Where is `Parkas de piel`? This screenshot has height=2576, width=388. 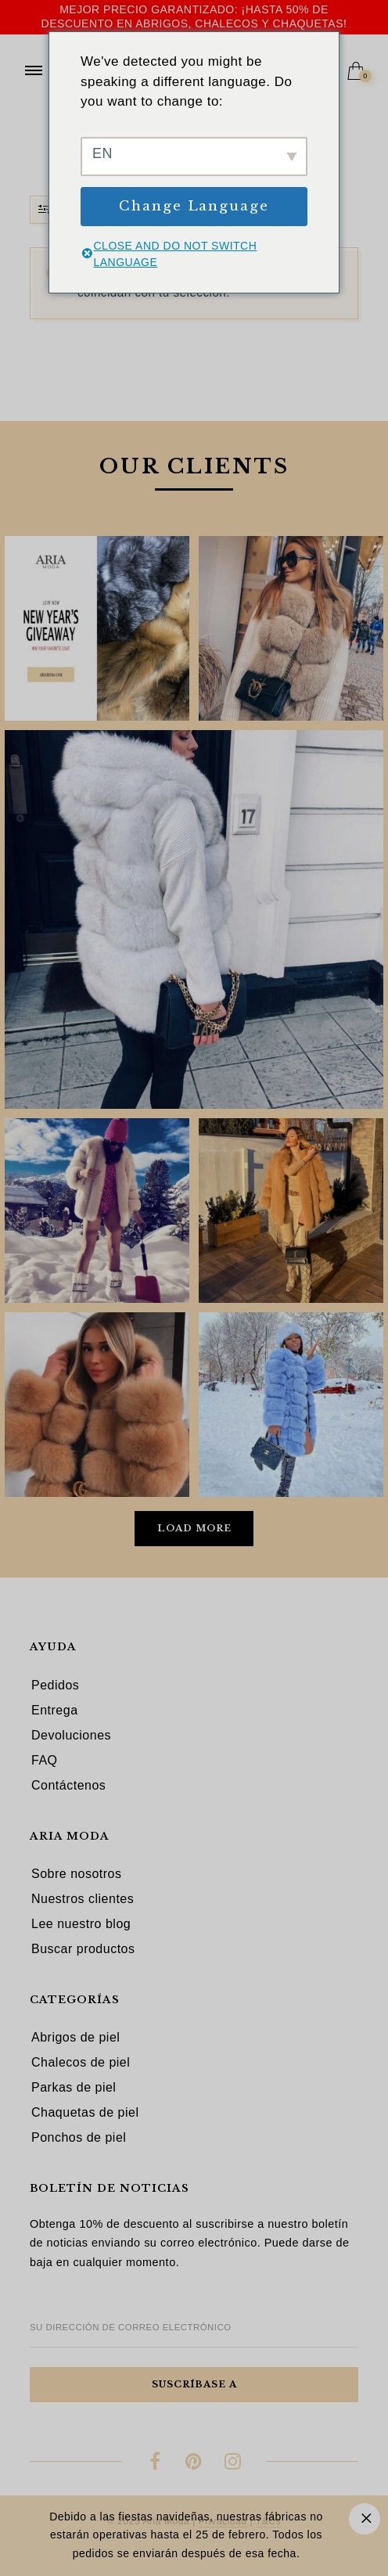
Parkas de piel is located at coordinates (73, 2087).